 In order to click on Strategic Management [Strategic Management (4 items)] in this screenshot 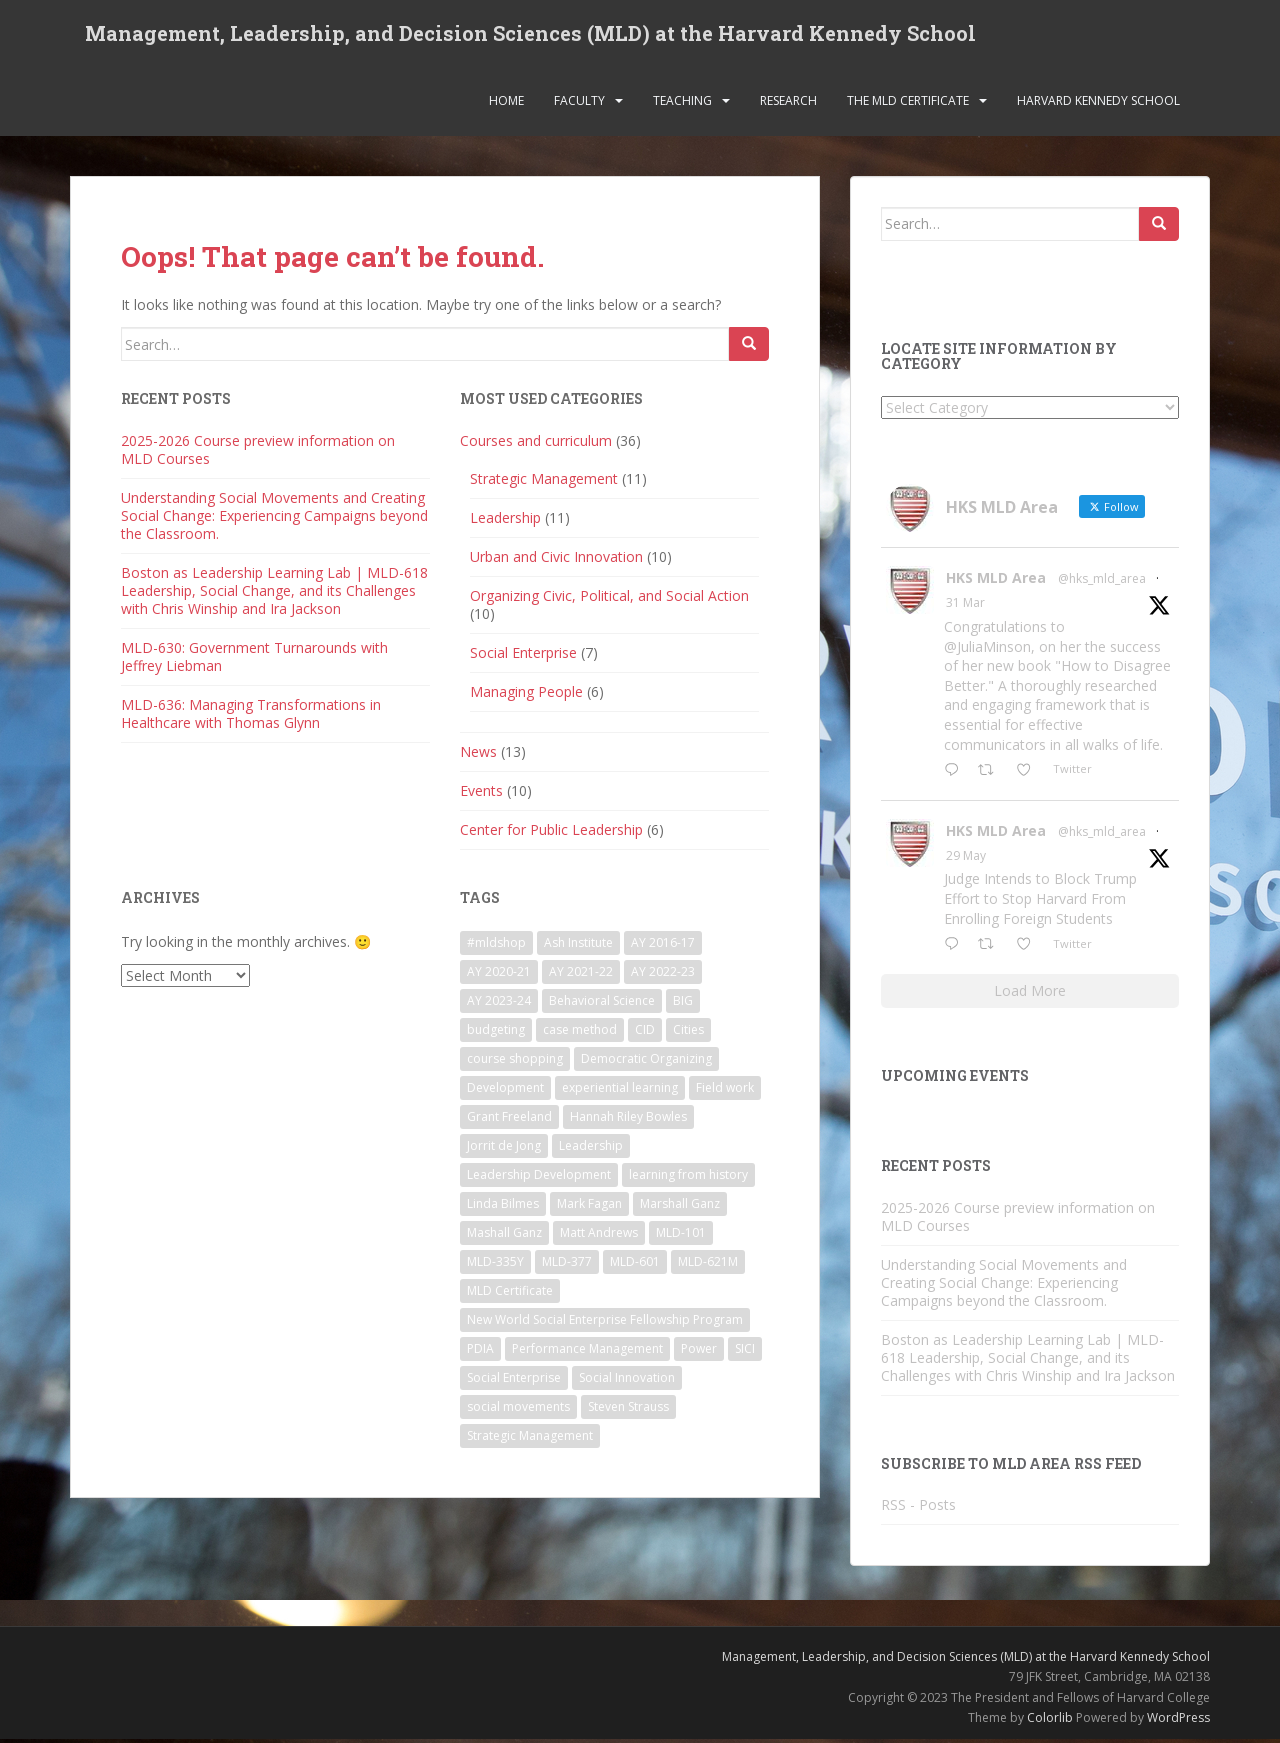, I will do `click(530, 1439)`.